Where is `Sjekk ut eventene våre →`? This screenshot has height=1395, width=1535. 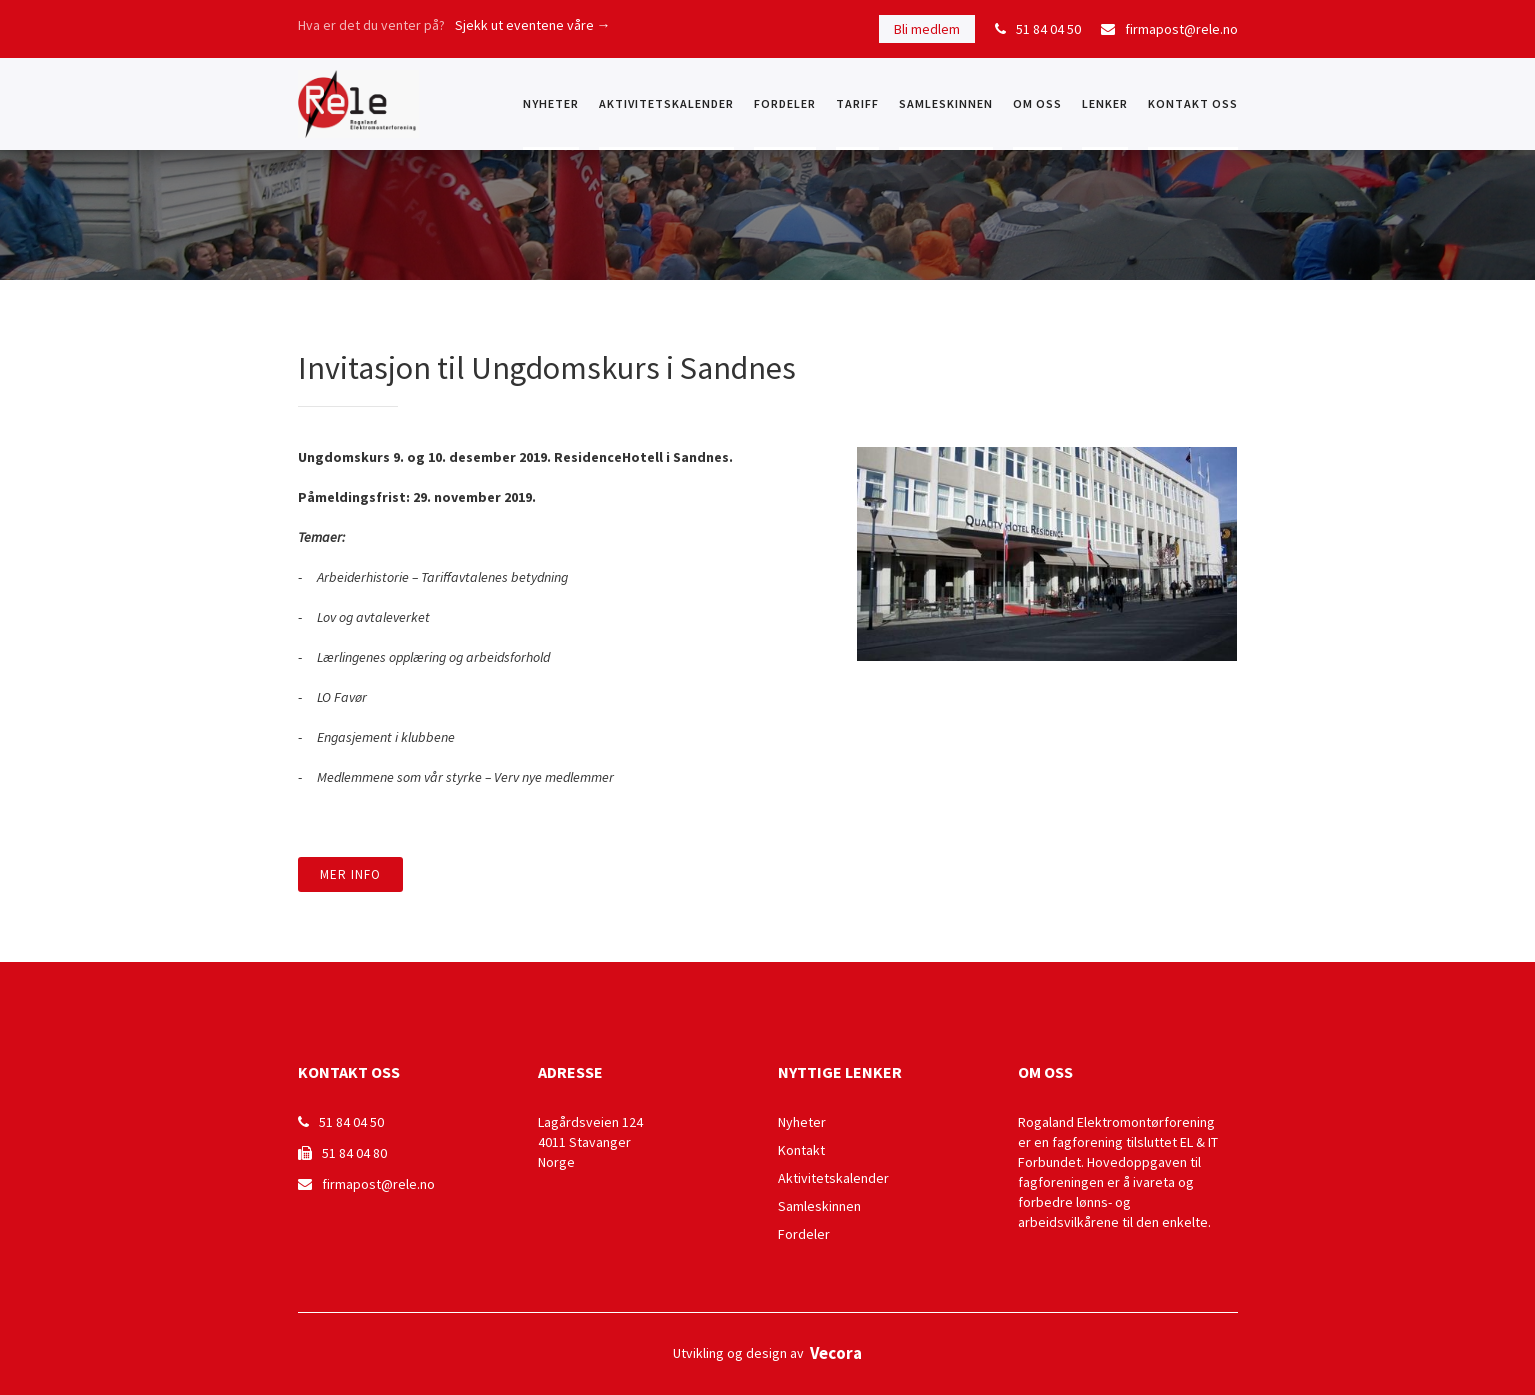
Sjekk ut eventene våre → is located at coordinates (533, 25).